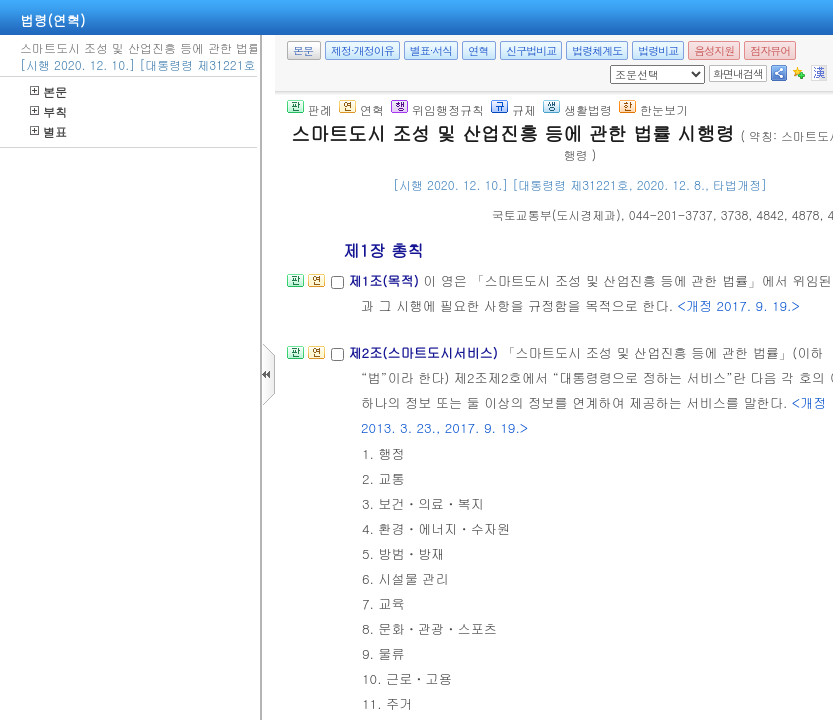 This screenshot has width=833, height=720. I want to click on 법령비교, so click(658, 50).